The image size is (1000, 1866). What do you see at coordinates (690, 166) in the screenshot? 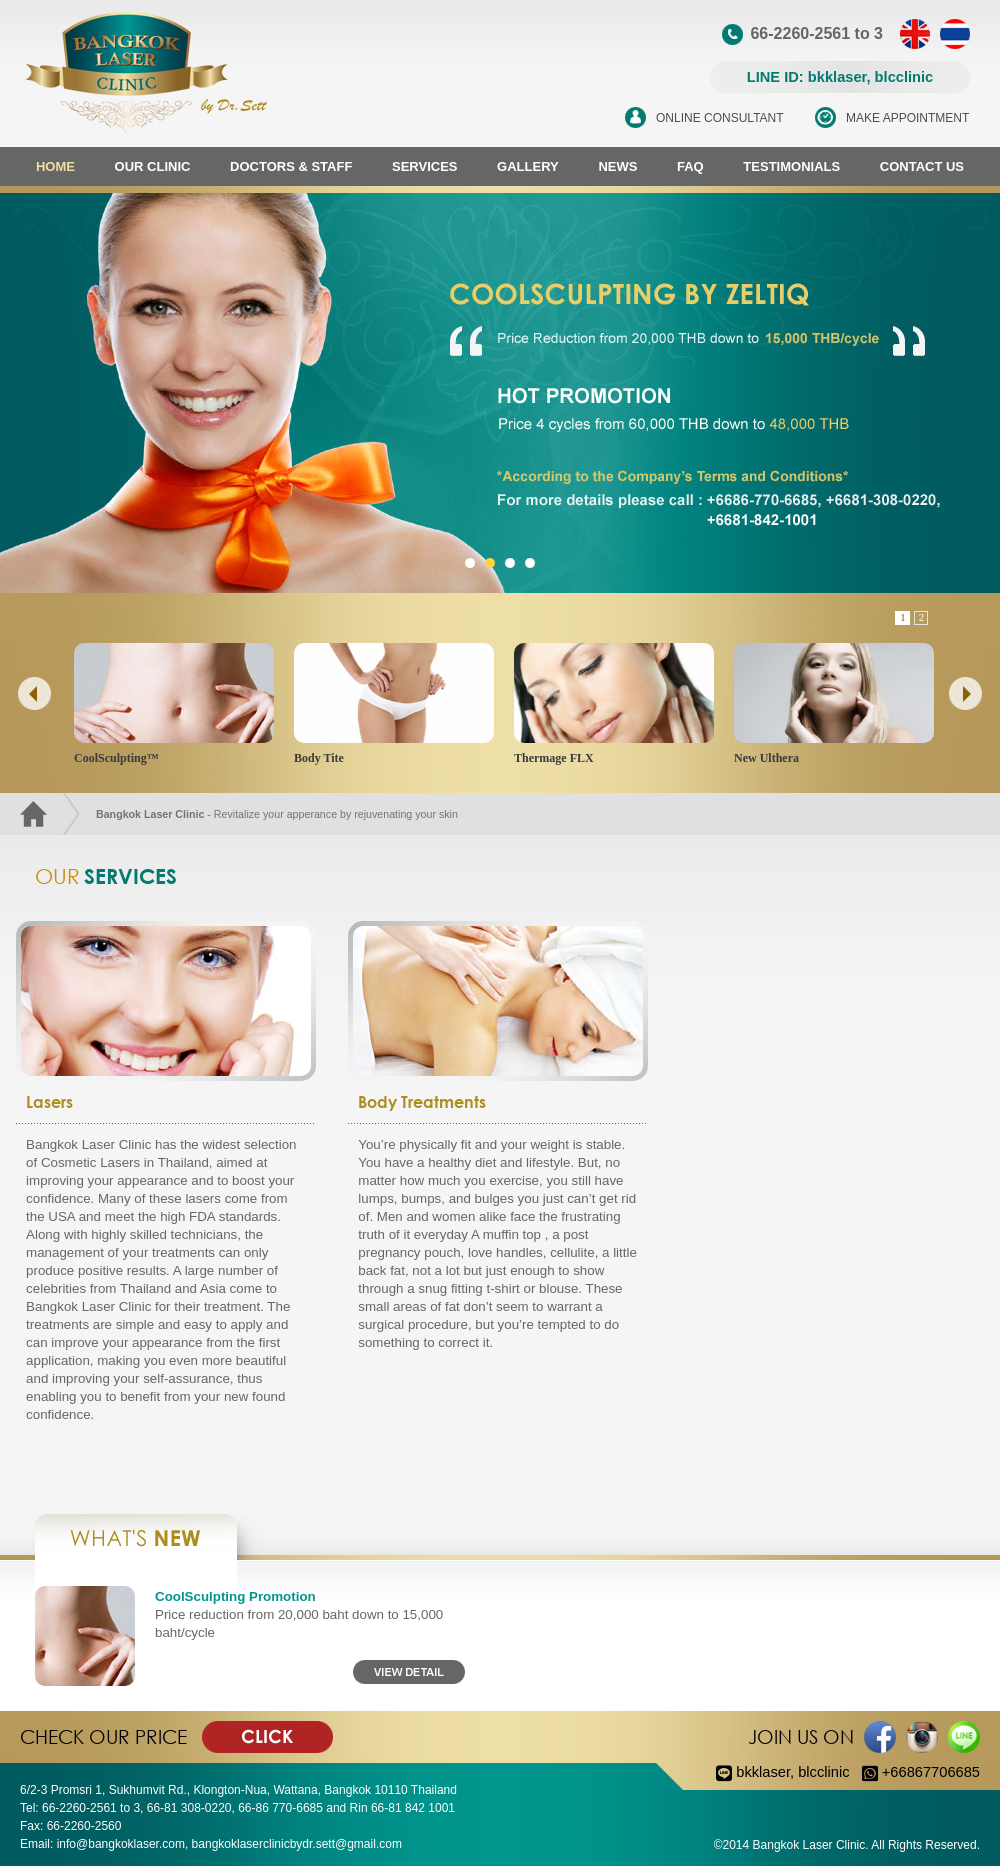
I see `FAQ` at bounding box center [690, 166].